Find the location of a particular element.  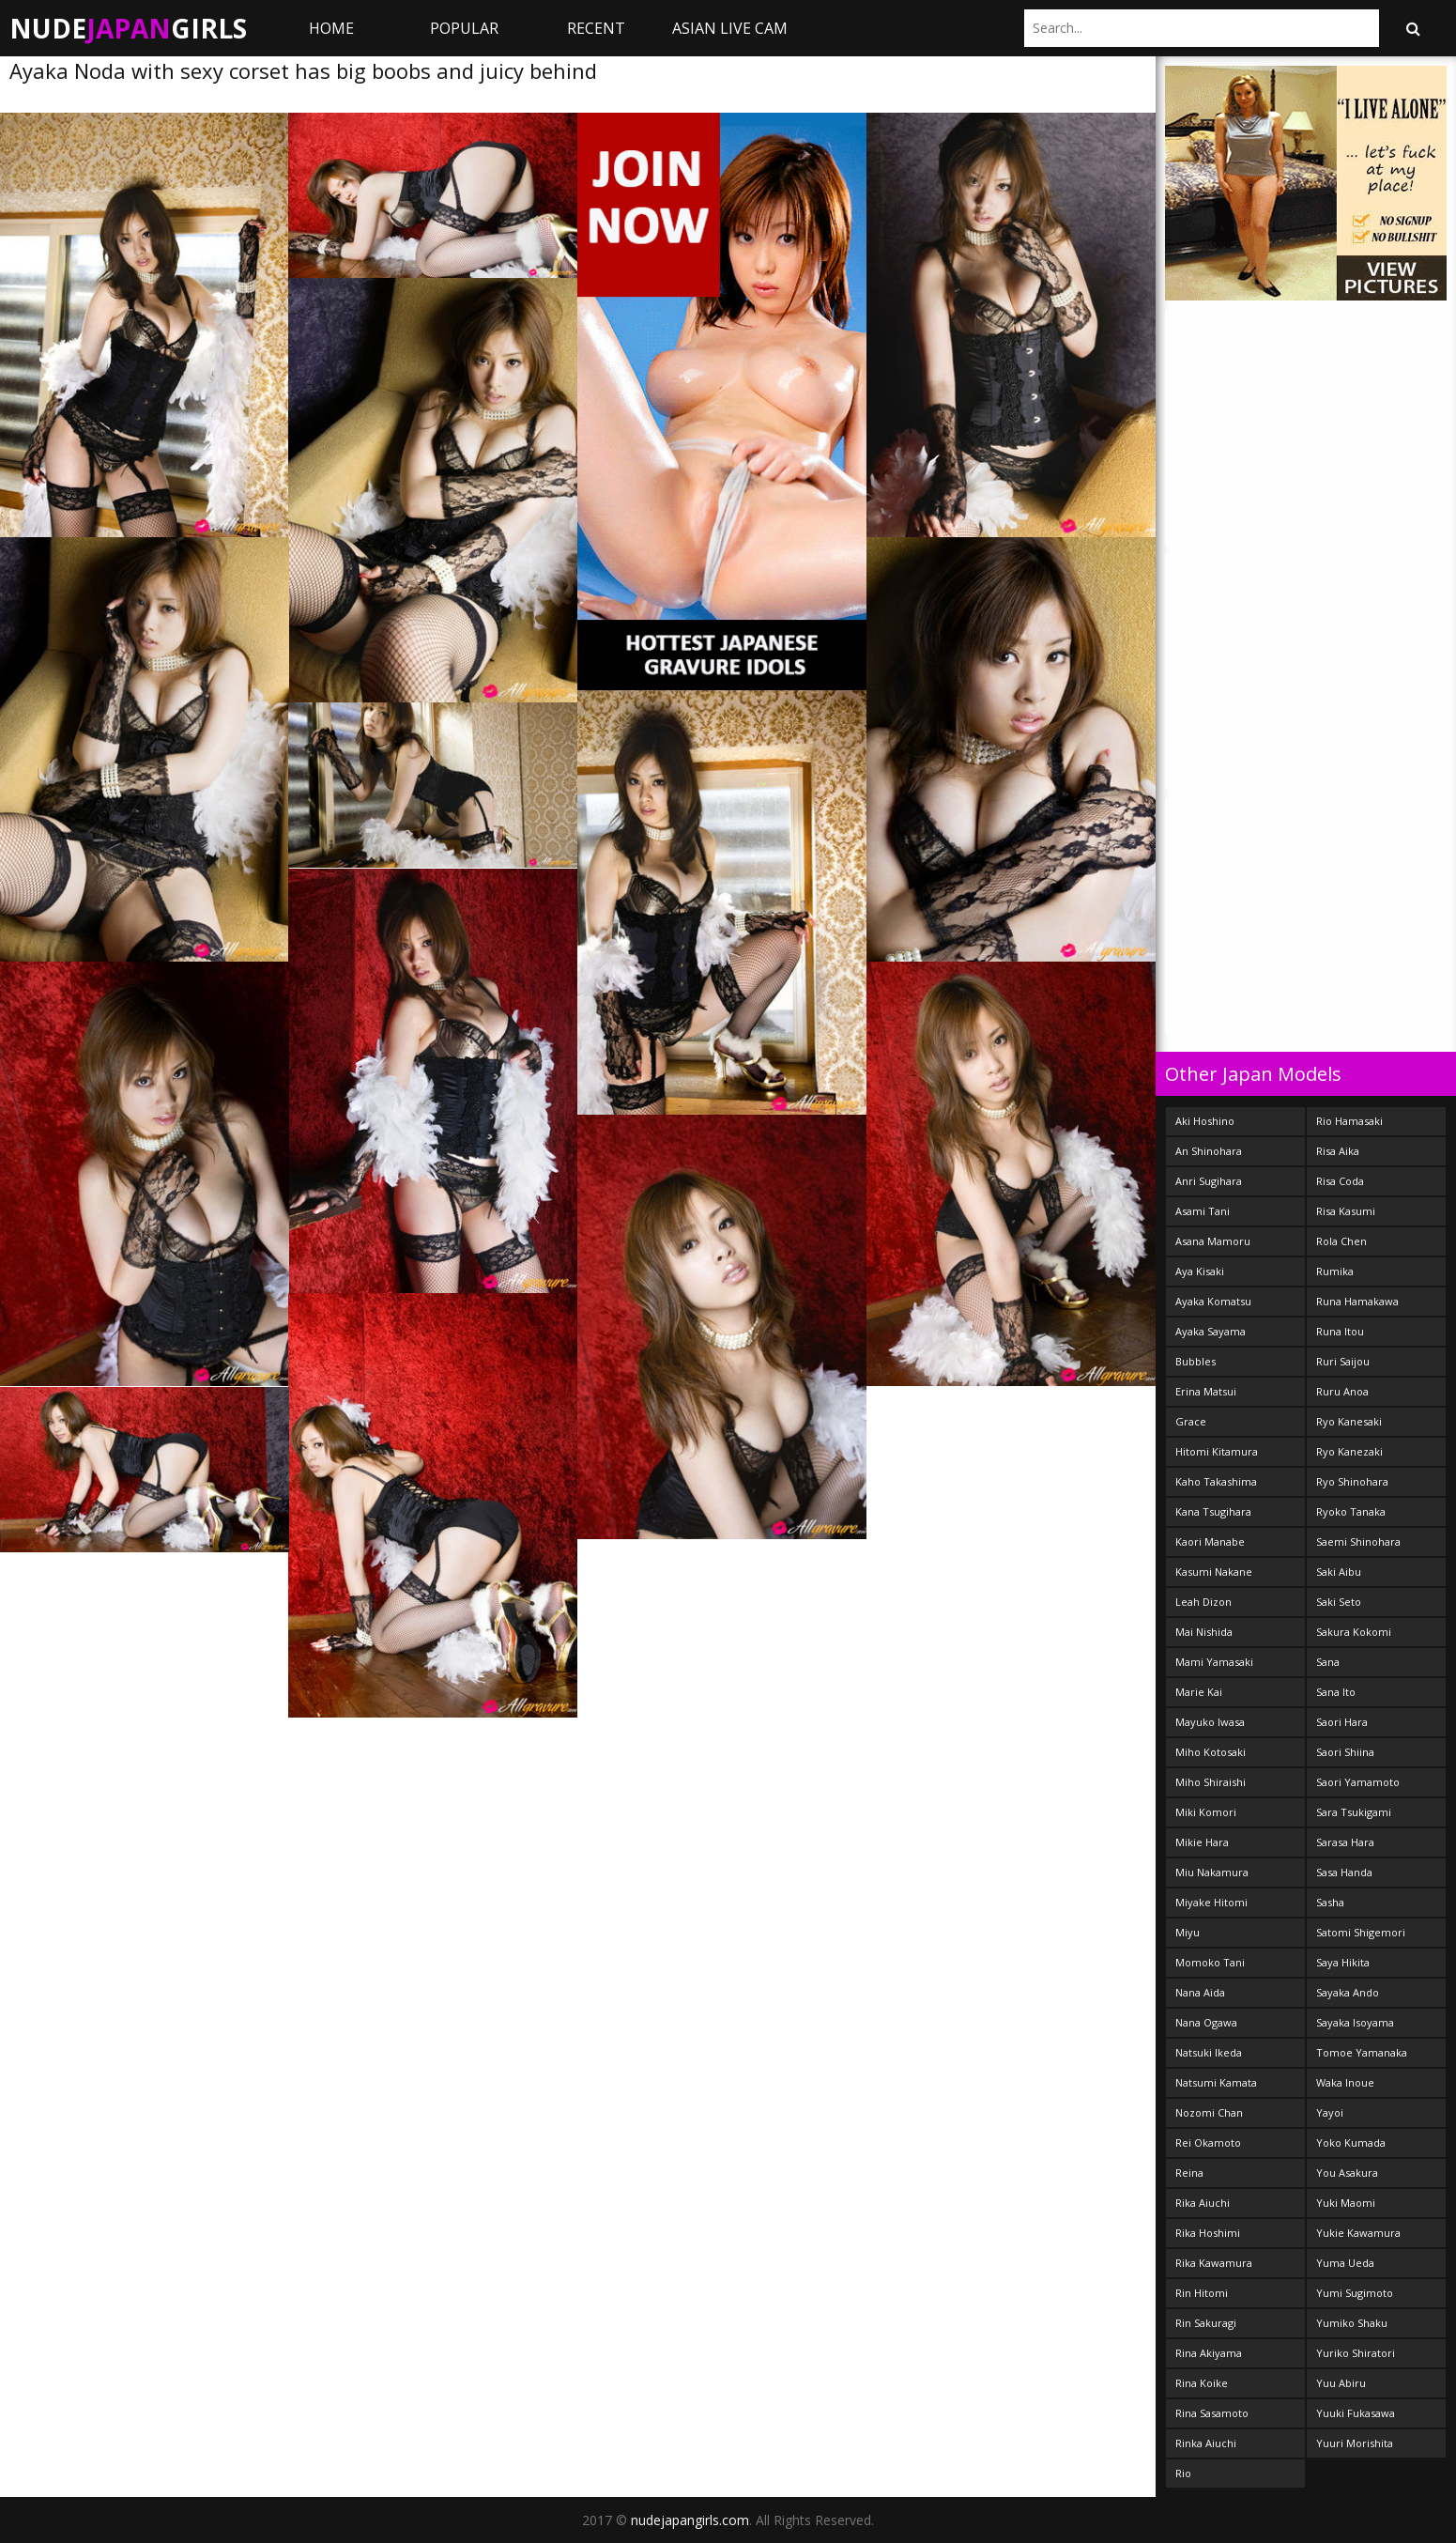

Rumika is located at coordinates (1335, 1271).